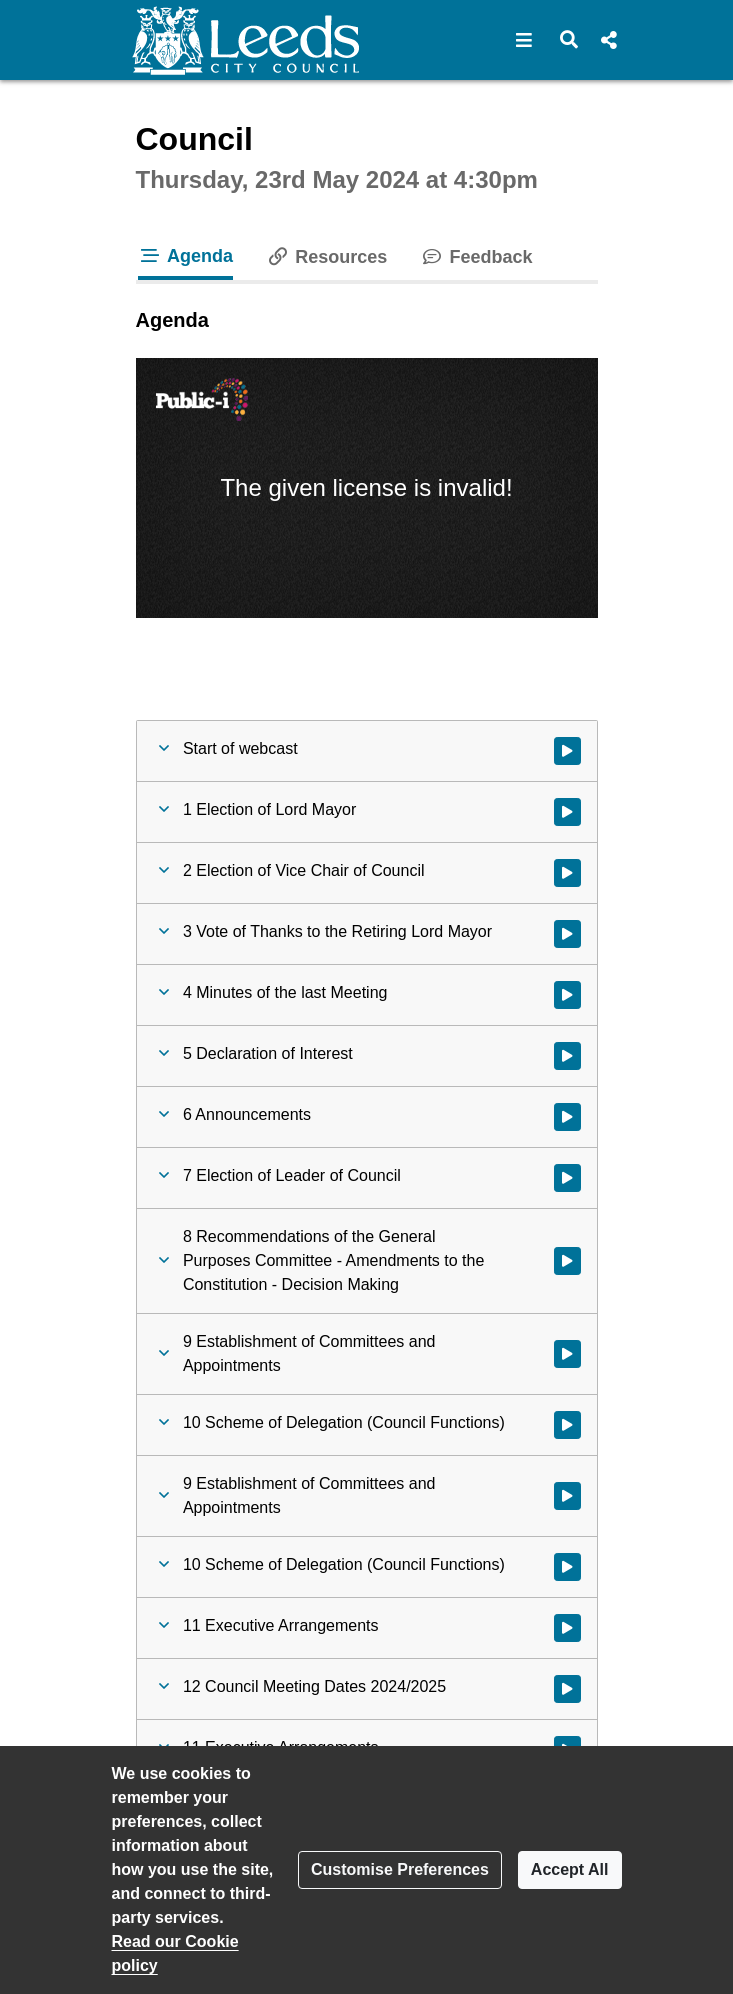  Describe the element at coordinates (475, 257) in the screenshot. I see `Feedback [tab]` at that location.